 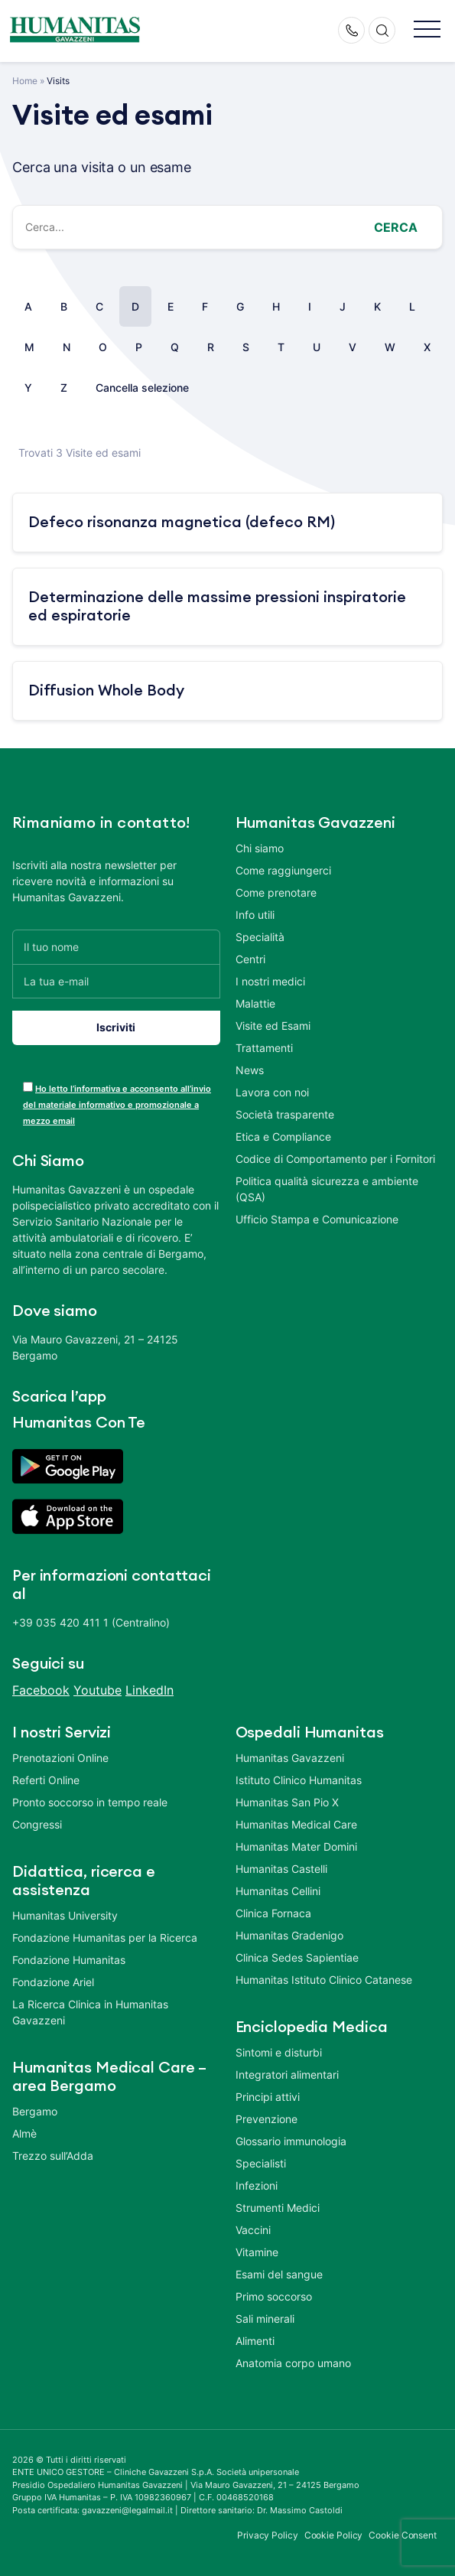 What do you see at coordinates (90, 2012) in the screenshot?
I see `La Ricerca Clinica in Humanitas Gavazzeni` at bounding box center [90, 2012].